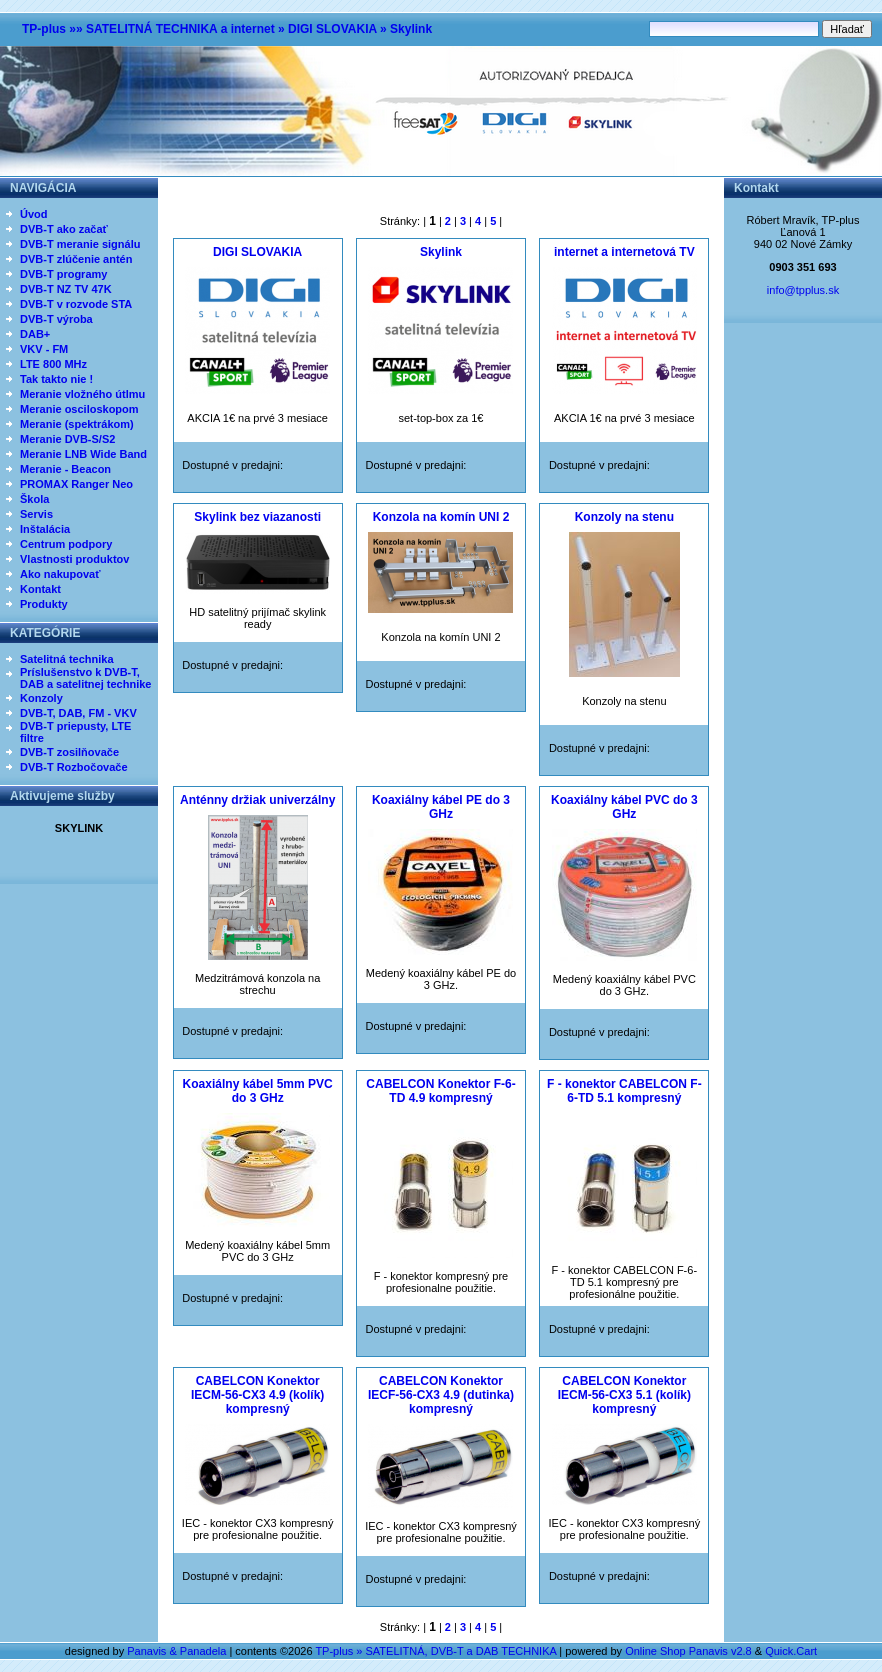  I want to click on Servis, so click(36, 514).